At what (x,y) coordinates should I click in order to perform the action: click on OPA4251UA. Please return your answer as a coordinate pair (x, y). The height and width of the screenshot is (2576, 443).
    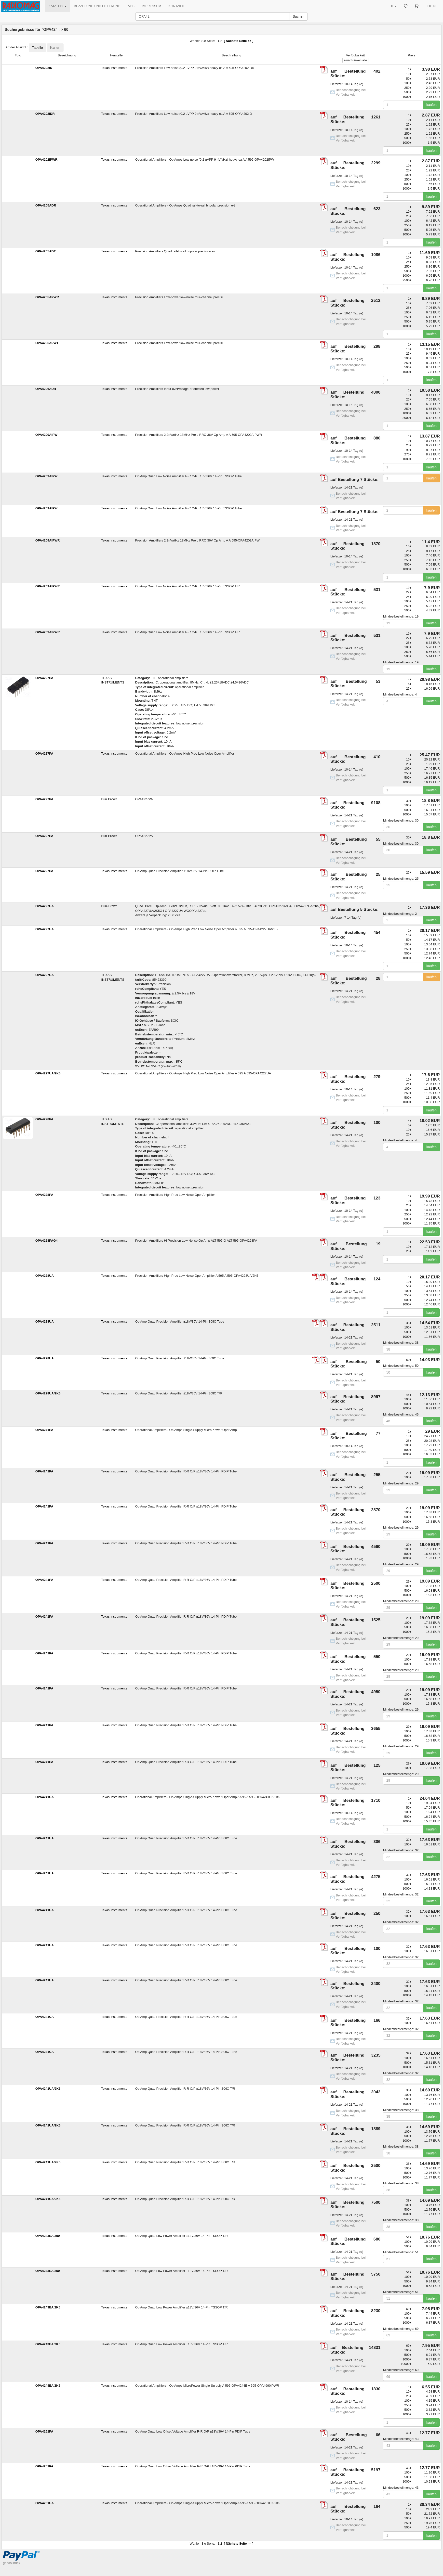
    Looking at the image, I should click on (44, 2503).